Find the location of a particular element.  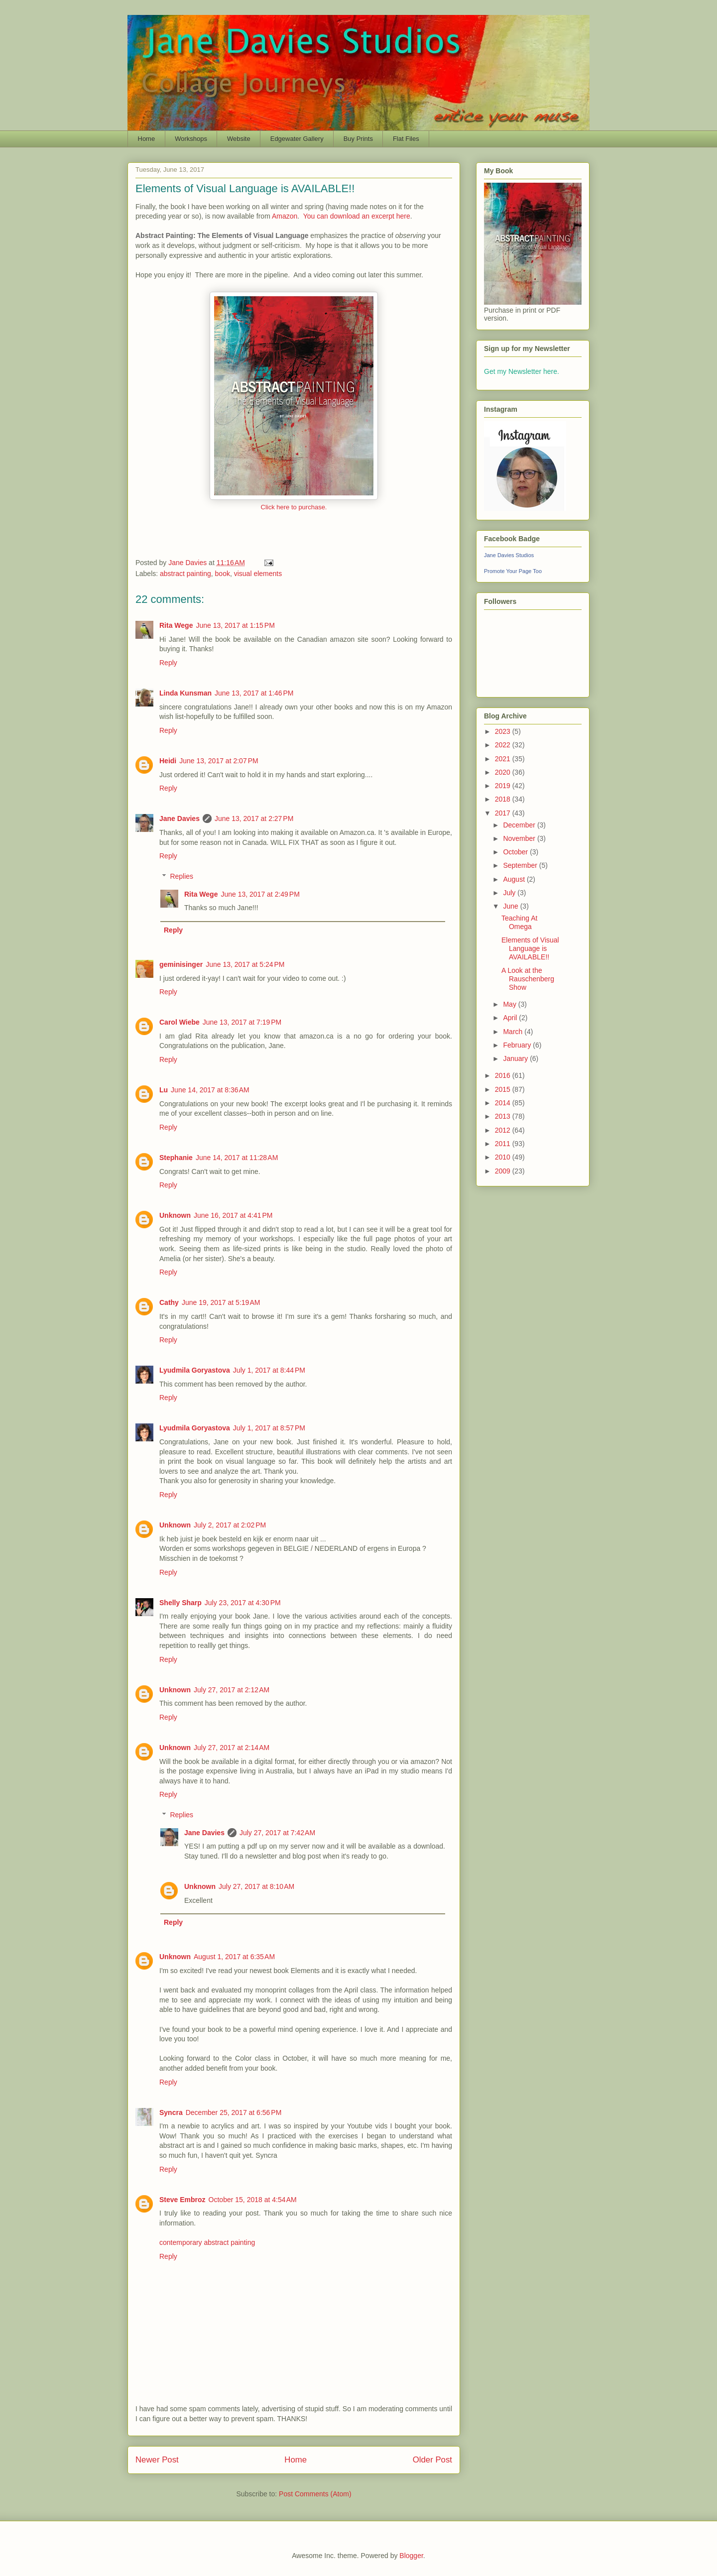

January is located at coordinates (516, 1058).